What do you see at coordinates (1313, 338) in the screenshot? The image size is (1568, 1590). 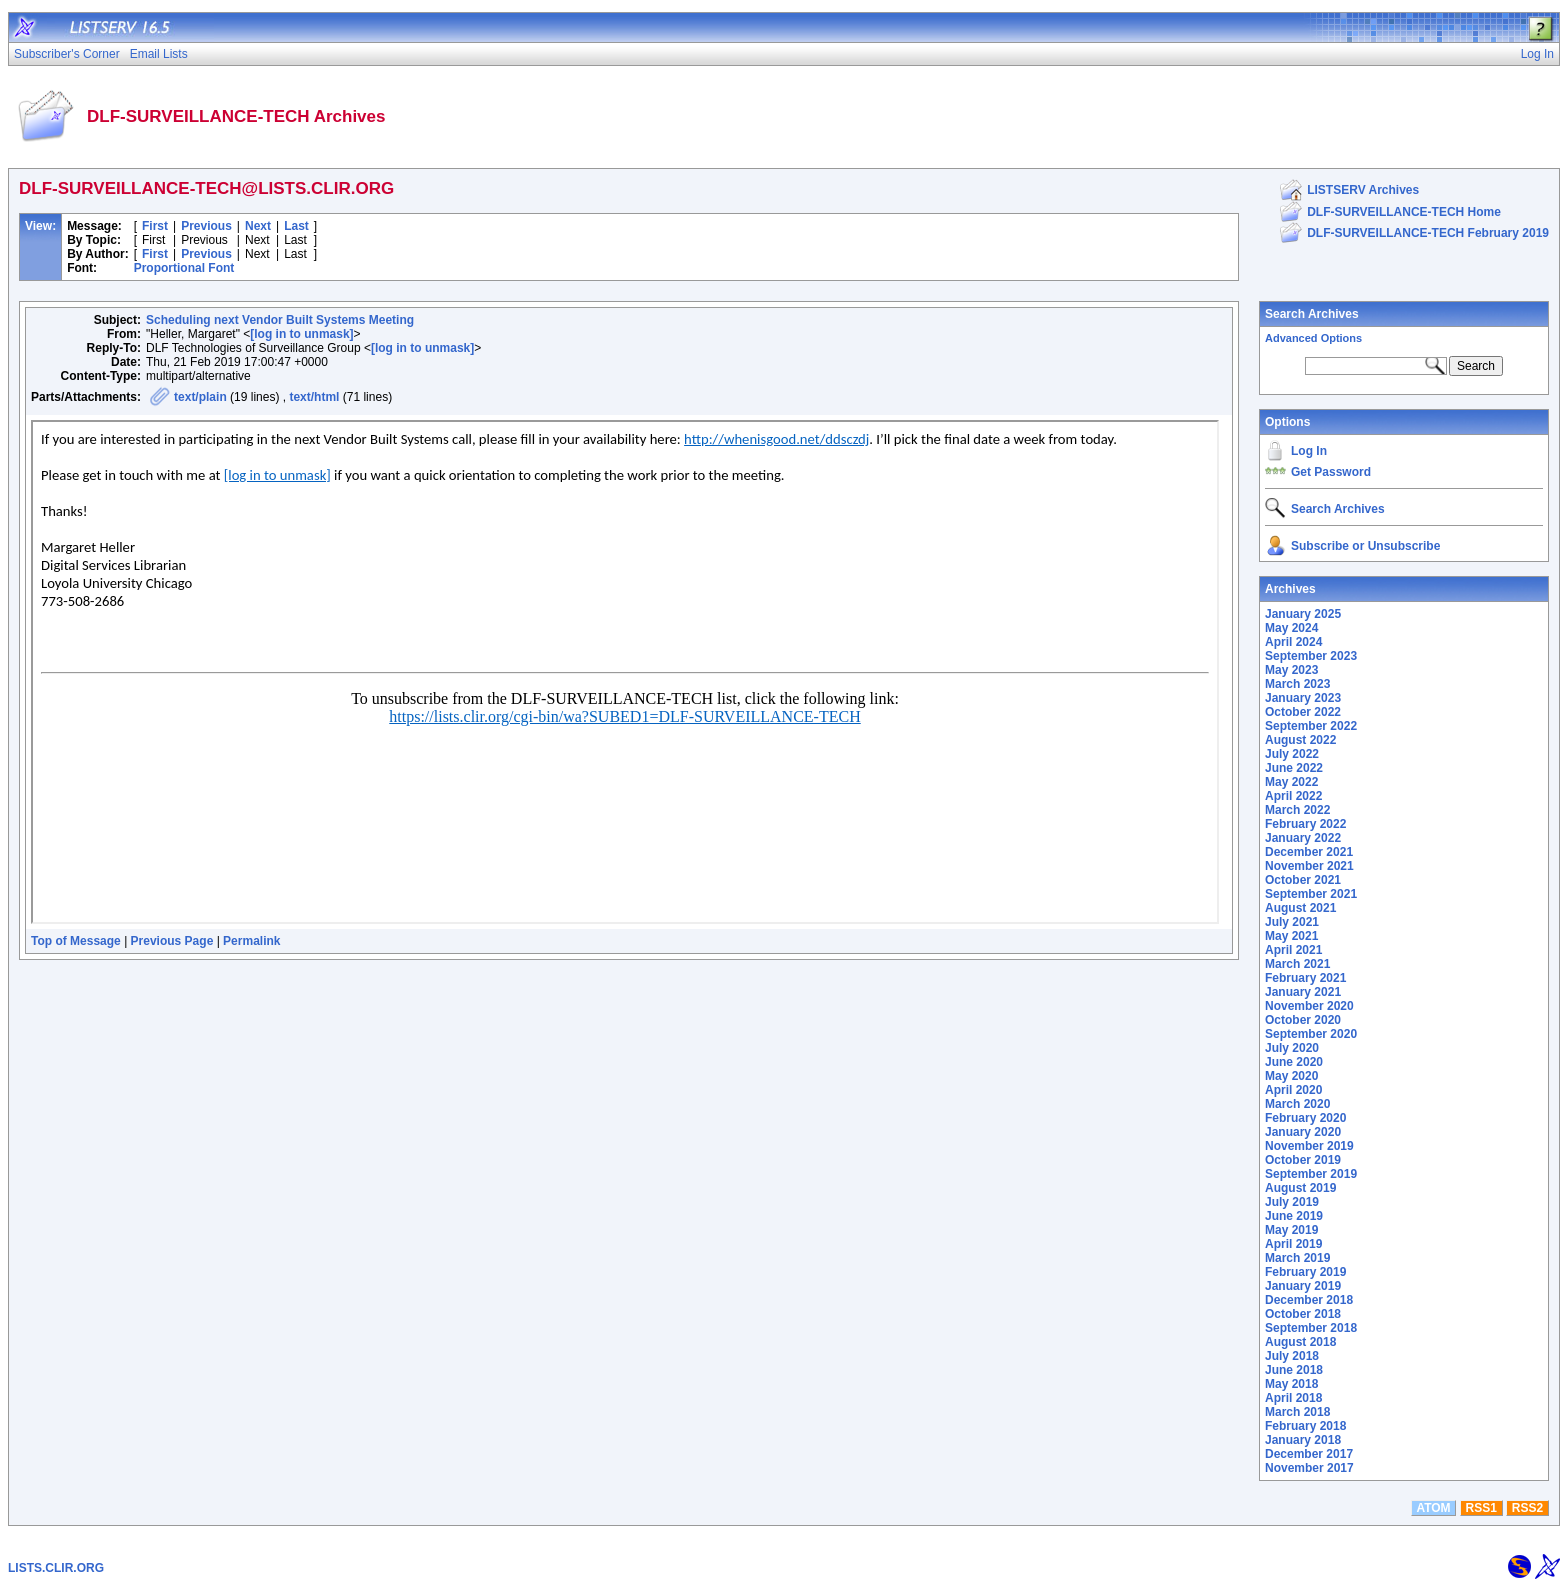 I see `Advanced Options` at bounding box center [1313, 338].